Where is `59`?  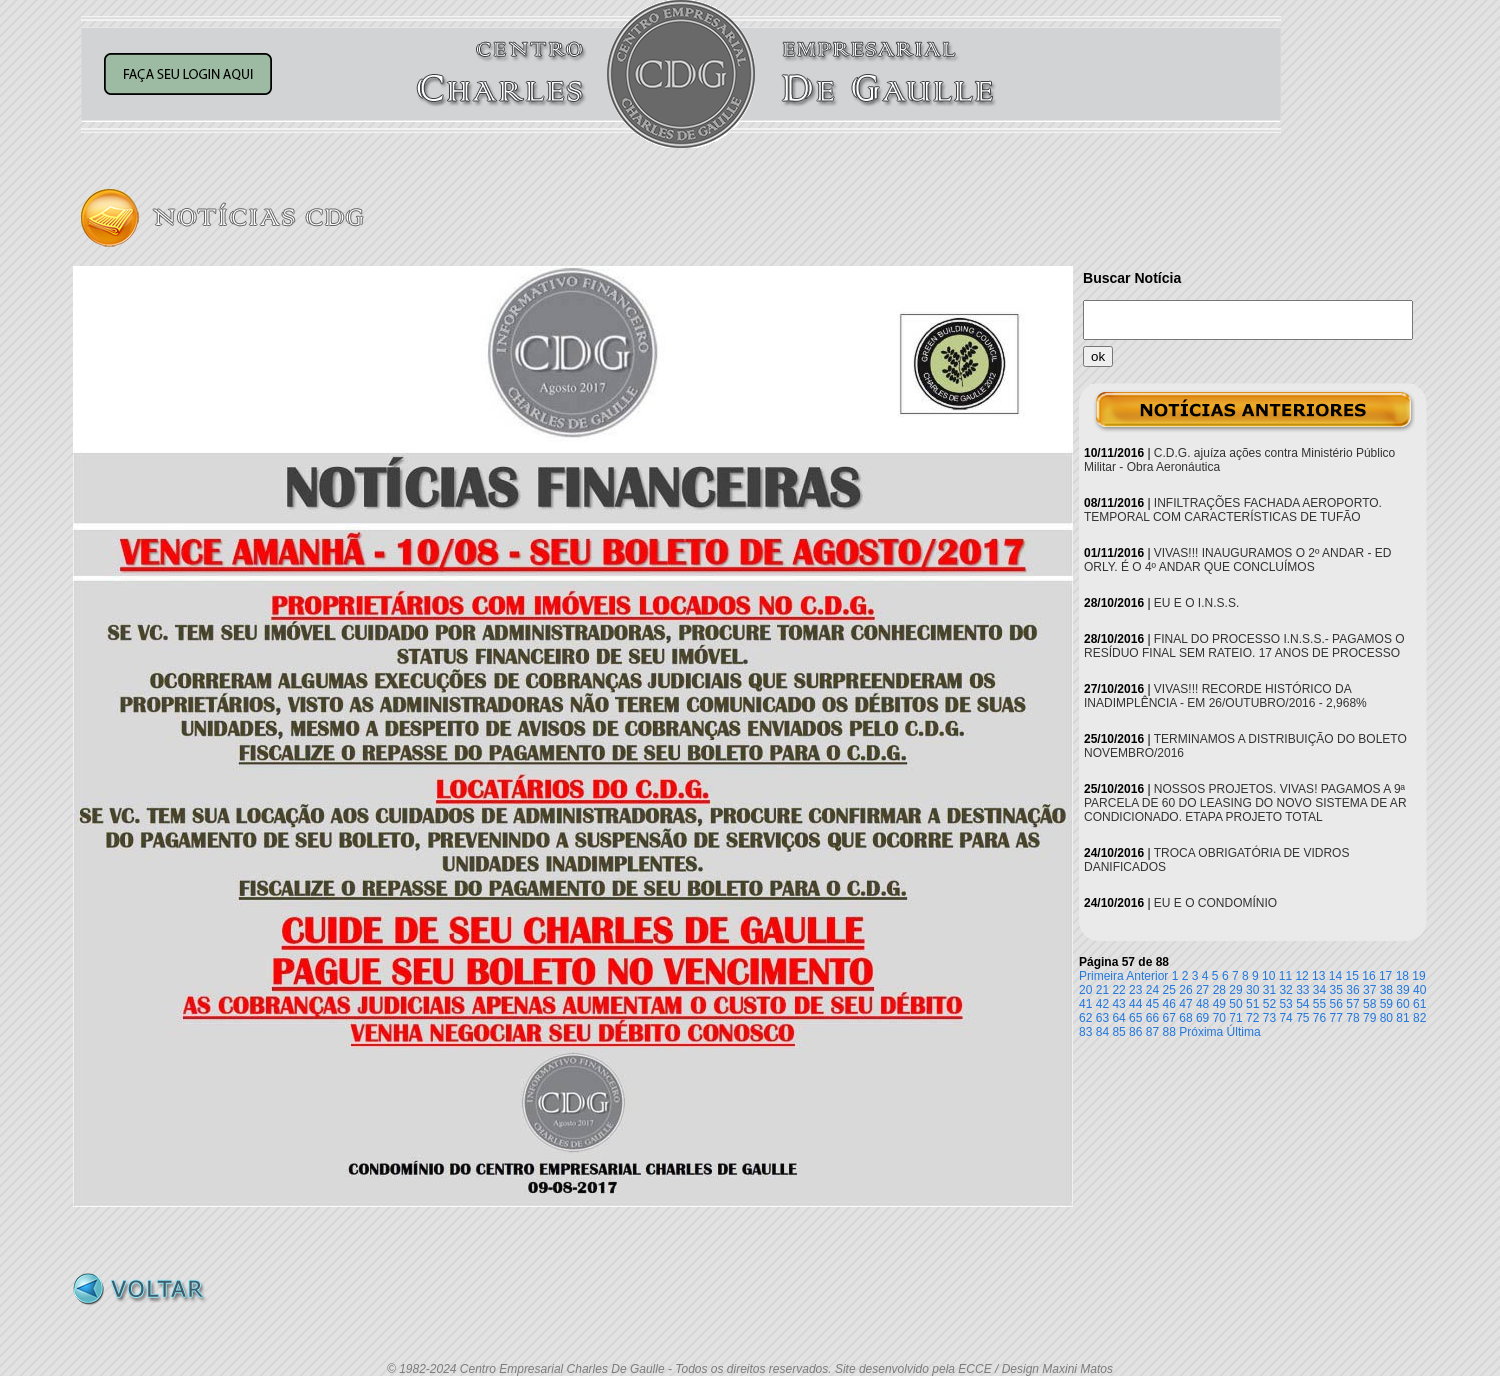 59 is located at coordinates (1386, 1004).